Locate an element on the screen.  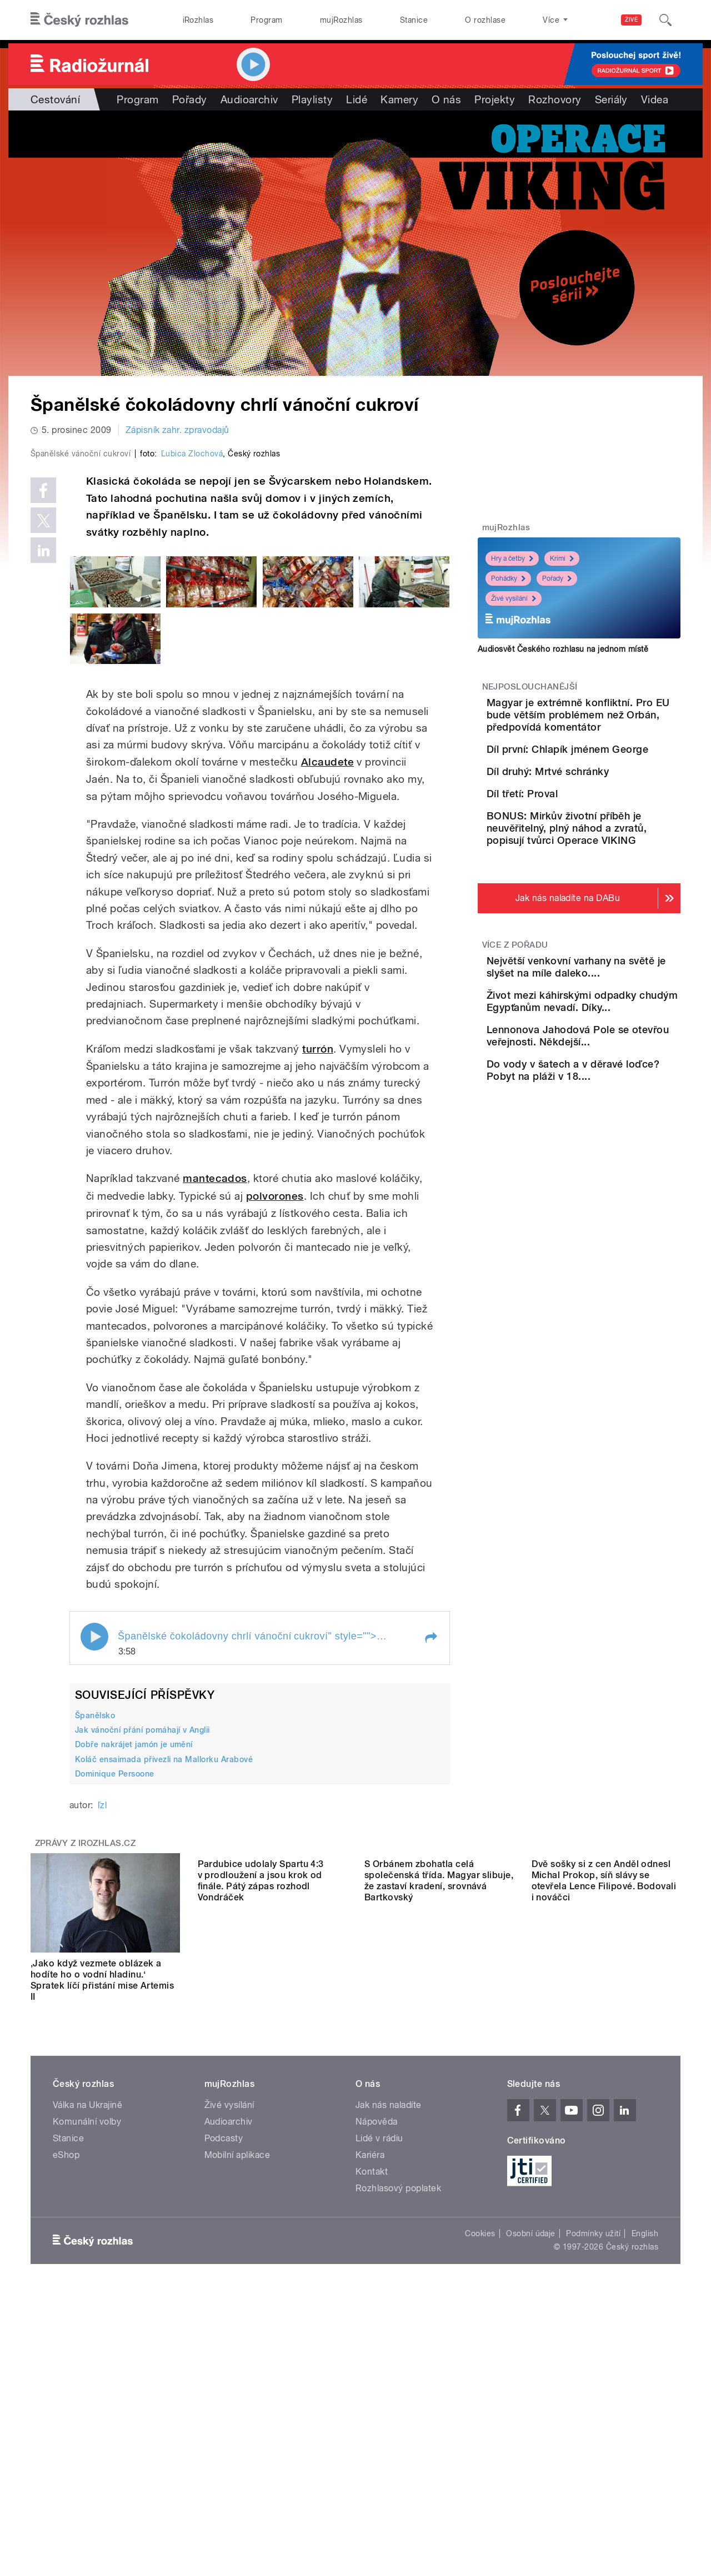
Koláč ensaimada přivezli na Mallorku Arabové is located at coordinates (164, 1994).